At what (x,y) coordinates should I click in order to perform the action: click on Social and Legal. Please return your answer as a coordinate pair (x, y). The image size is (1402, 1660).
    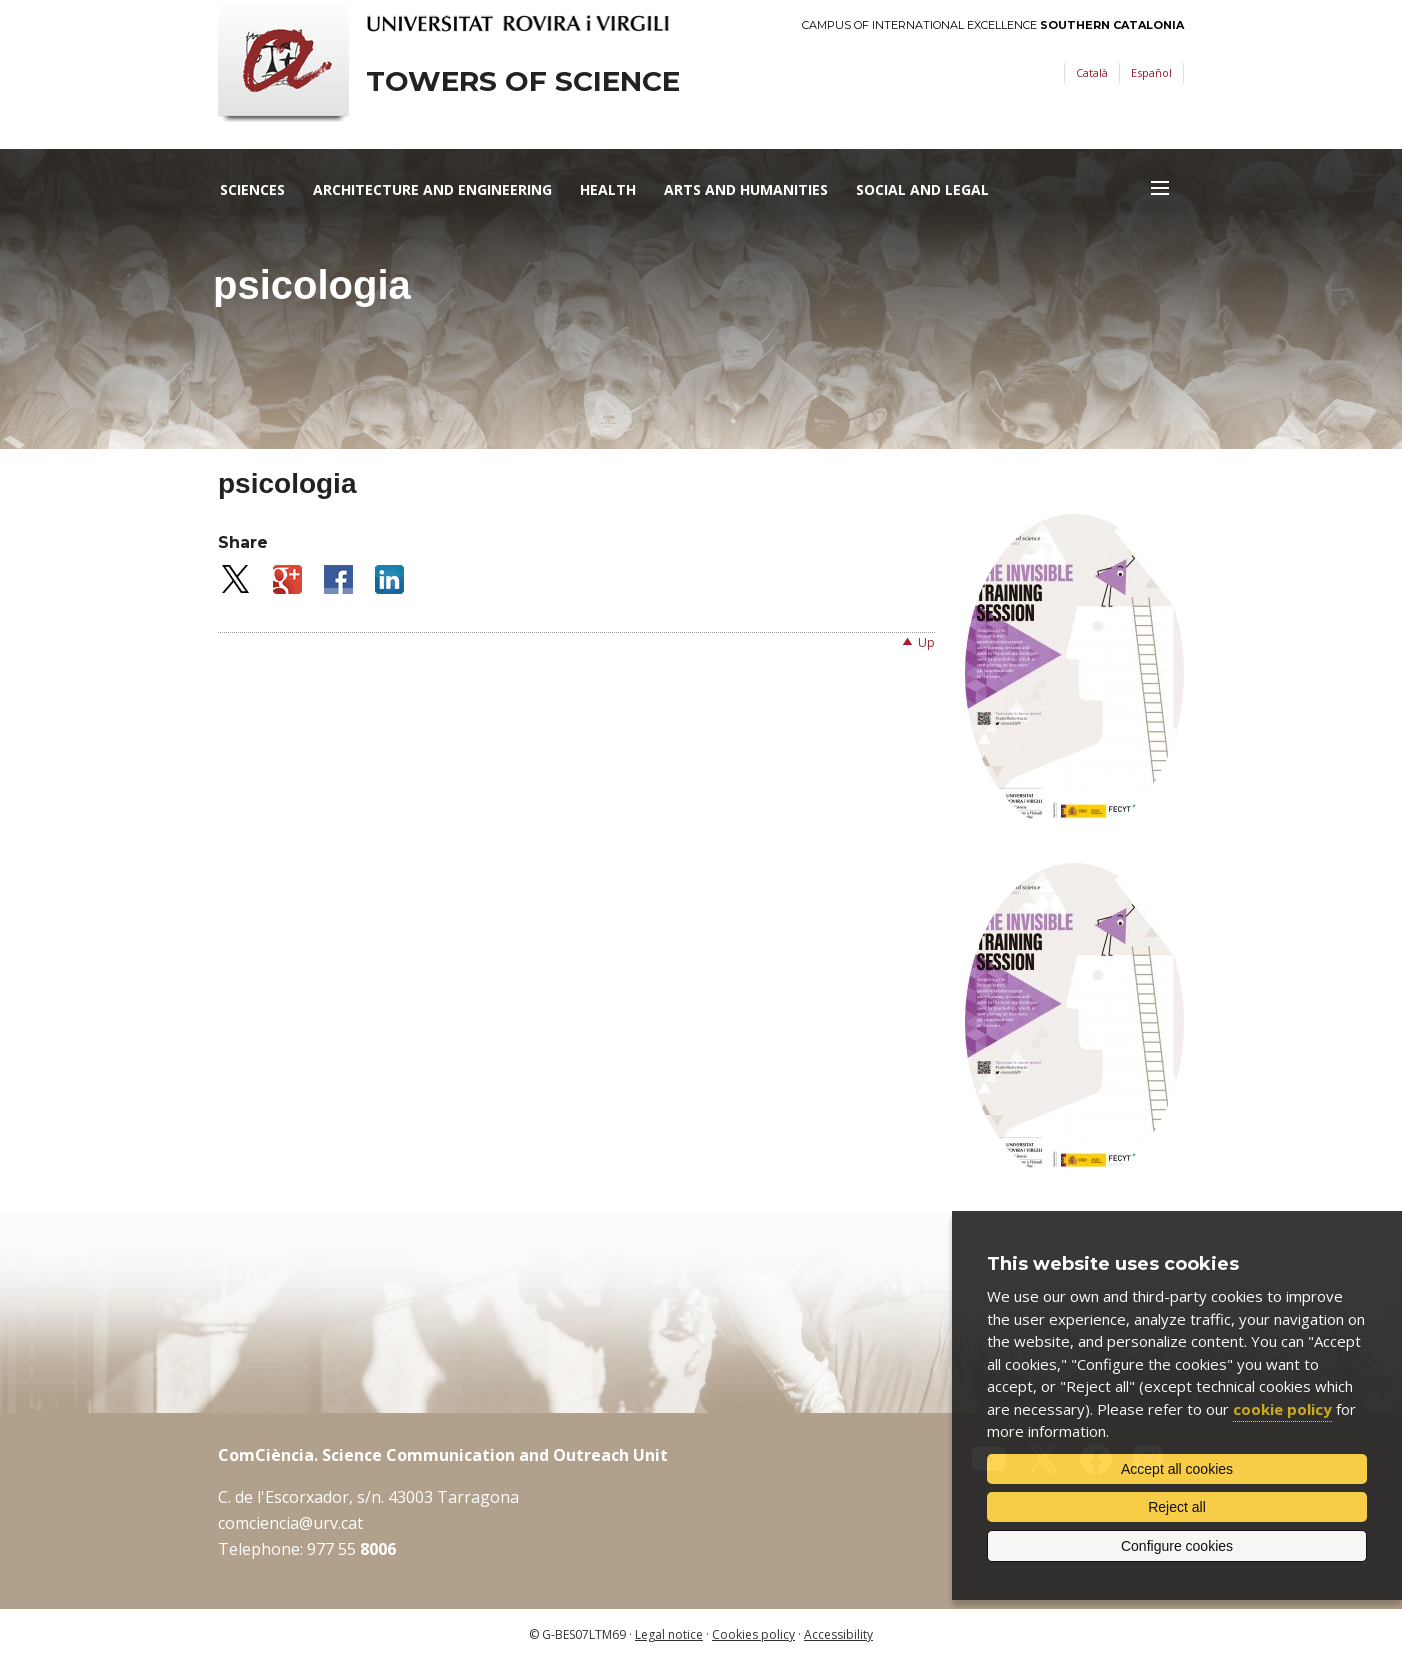
    Looking at the image, I should click on (922, 189).